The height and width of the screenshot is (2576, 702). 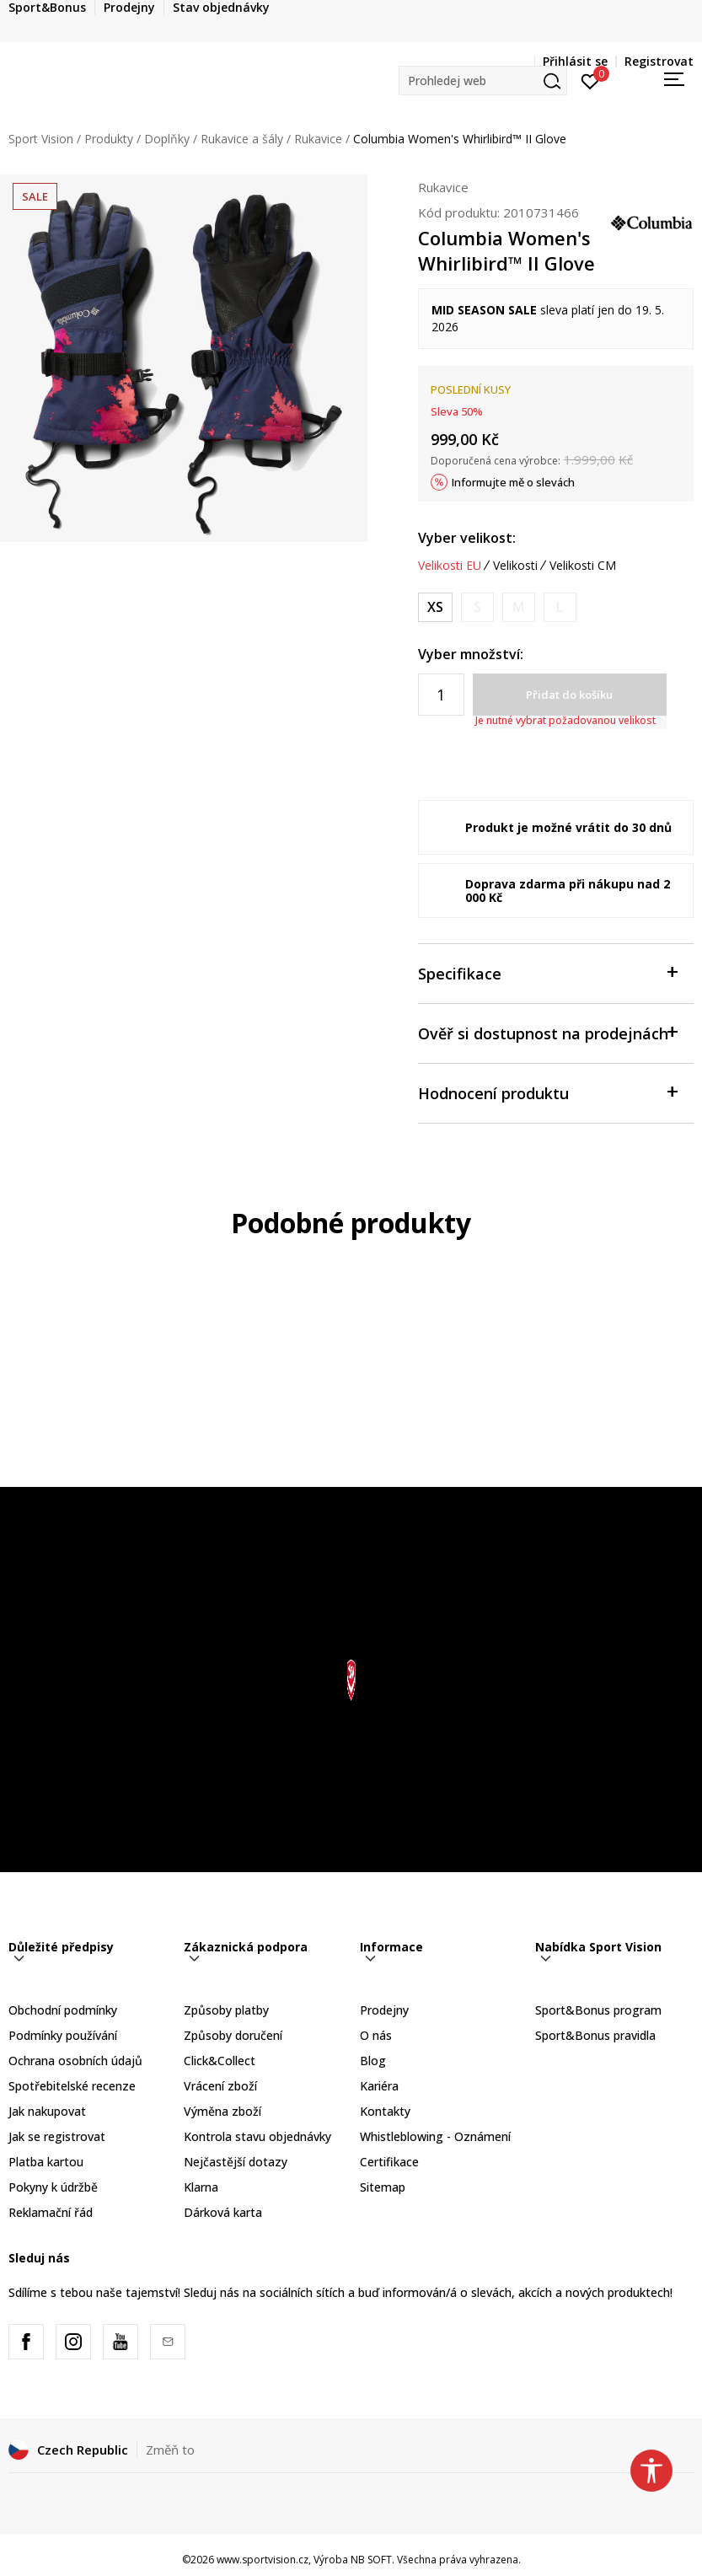 What do you see at coordinates (167, 139) in the screenshot?
I see `Doplňky` at bounding box center [167, 139].